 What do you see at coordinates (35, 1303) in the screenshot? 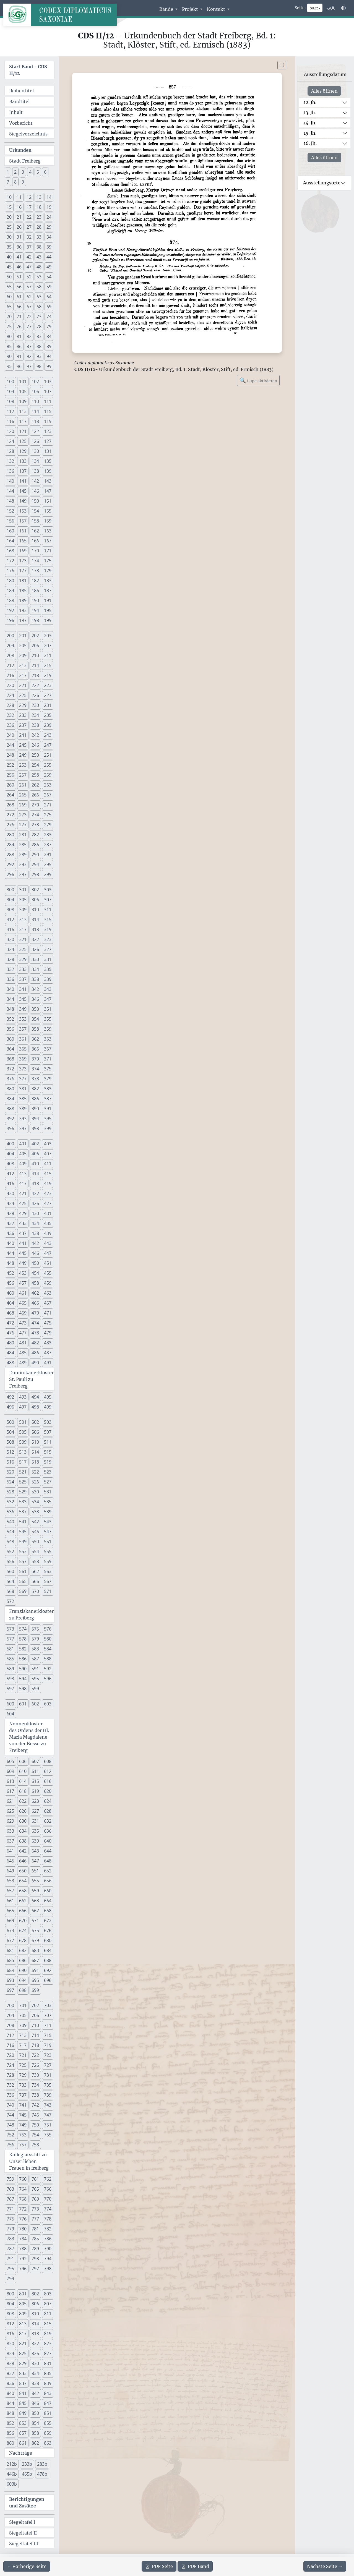
I see `466 [button]` at bounding box center [35, 1303].